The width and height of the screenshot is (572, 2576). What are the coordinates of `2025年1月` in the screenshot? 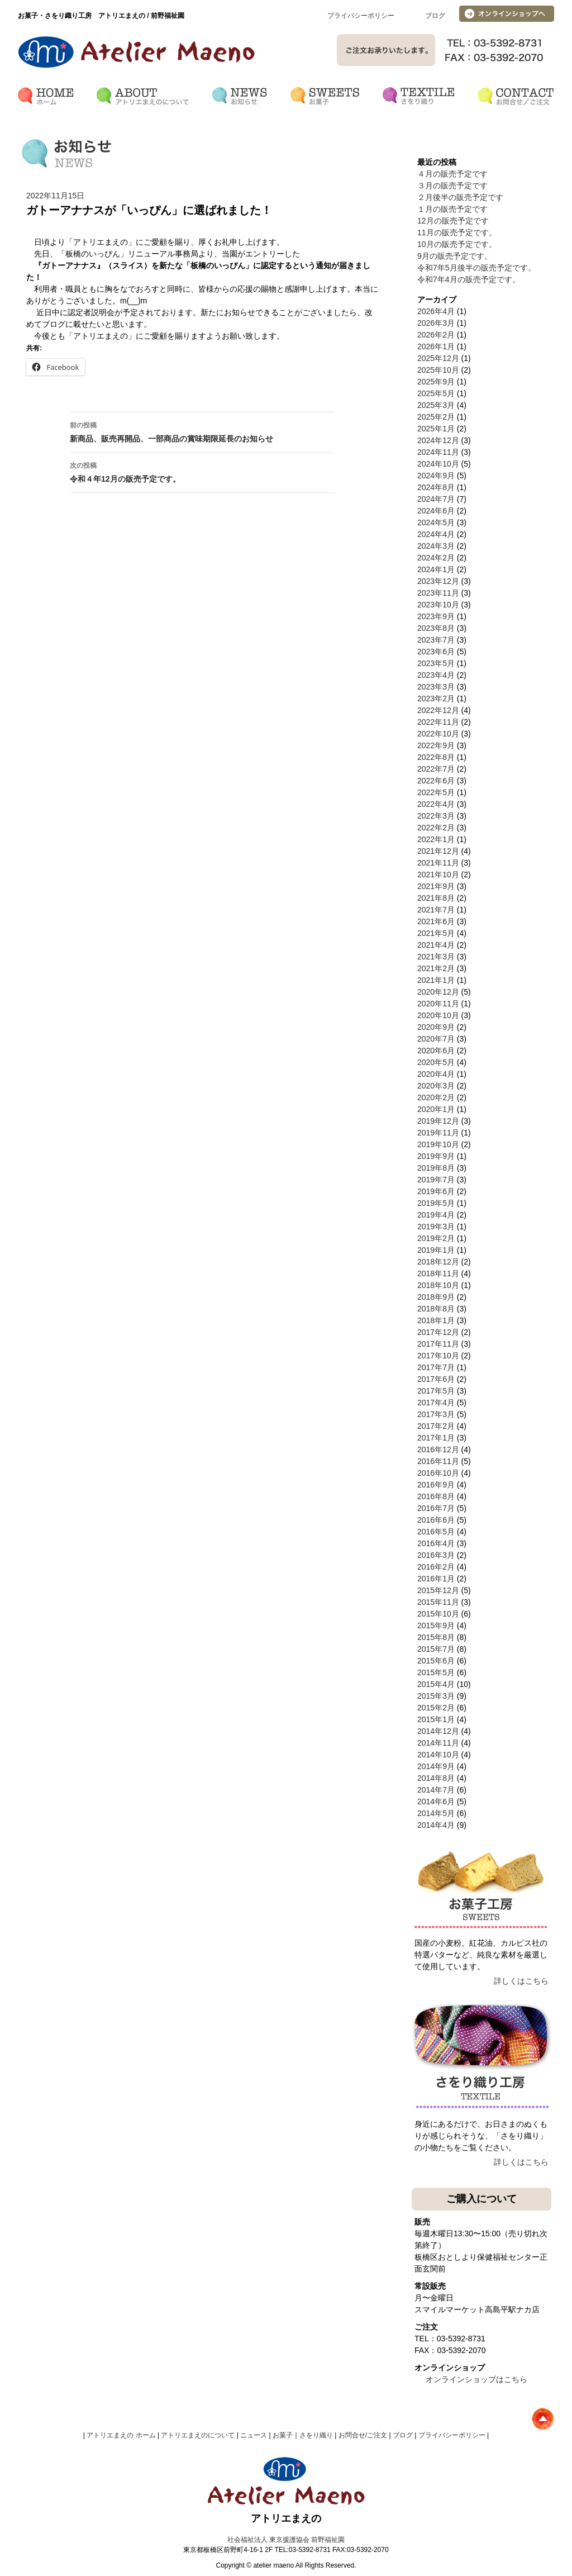 It's located at (436, 428).